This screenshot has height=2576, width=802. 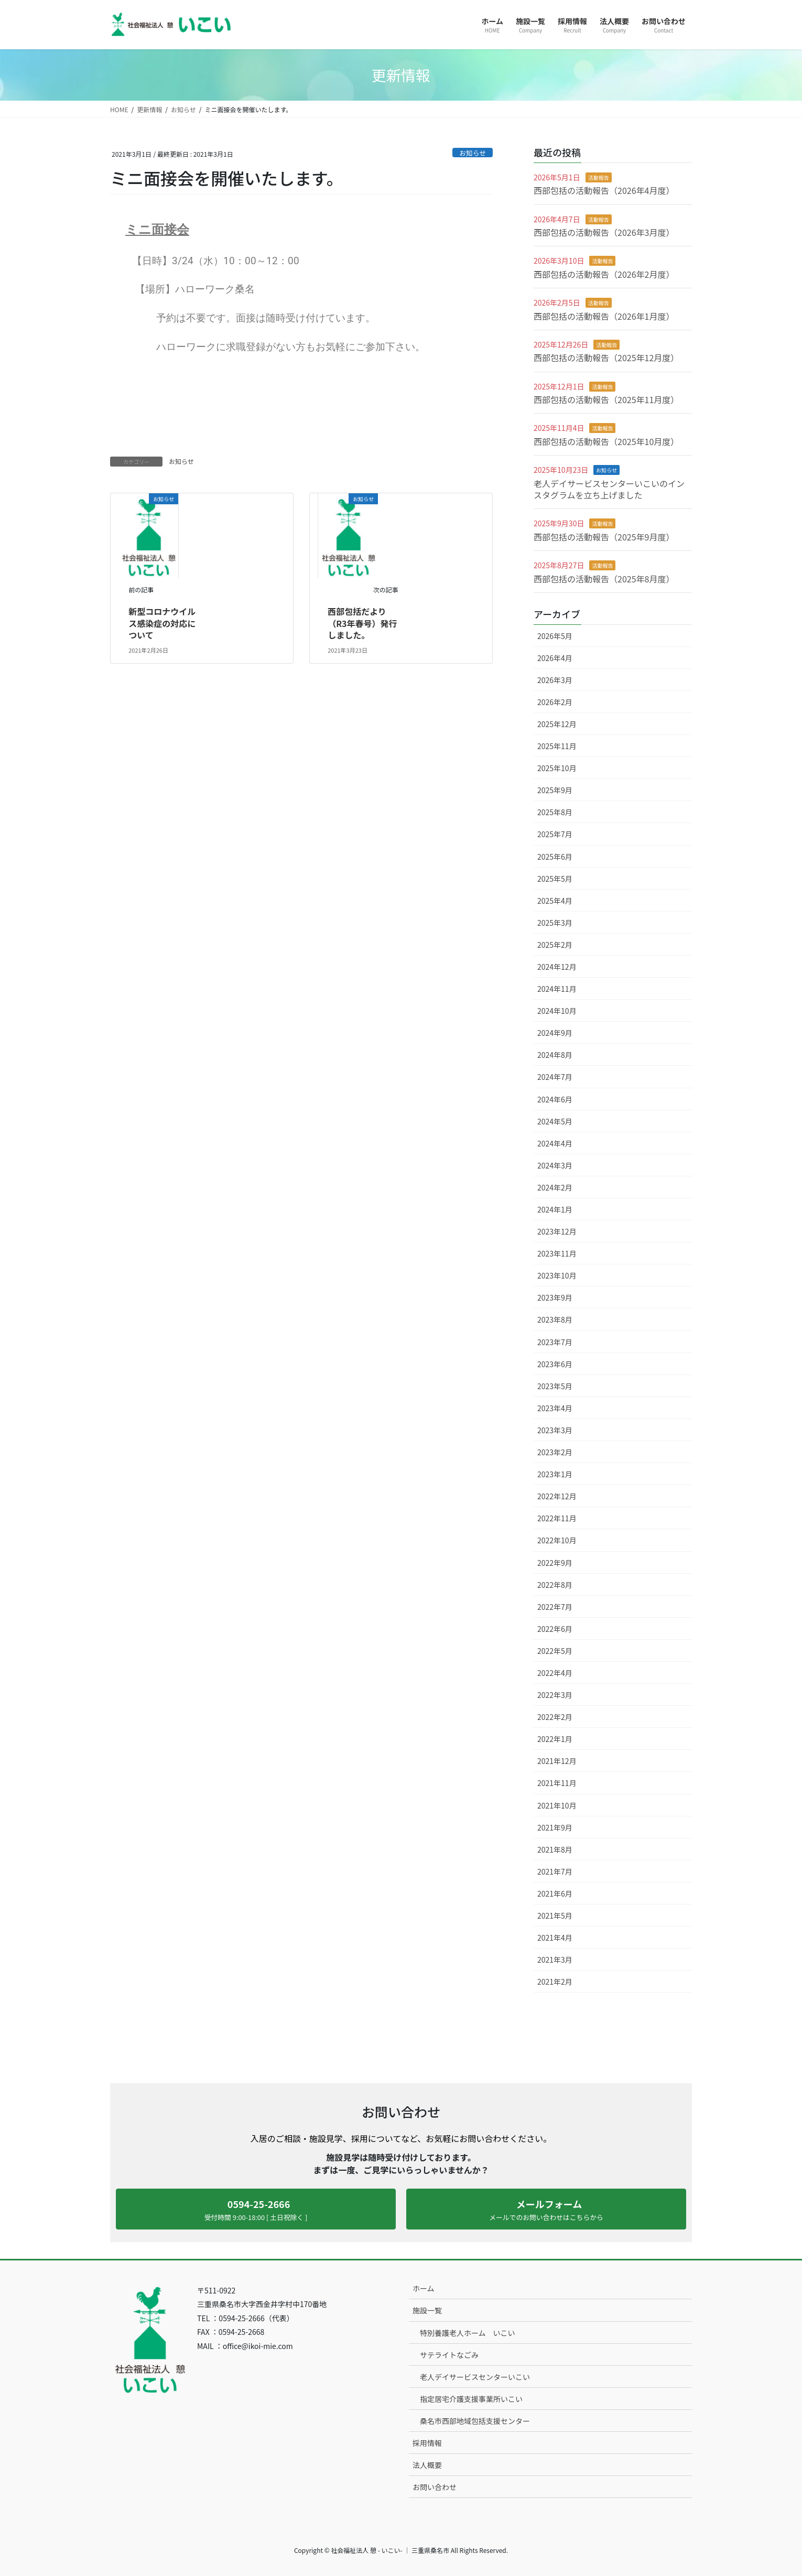 I want to click on 2024年8月, so click(x=554, y=1054).